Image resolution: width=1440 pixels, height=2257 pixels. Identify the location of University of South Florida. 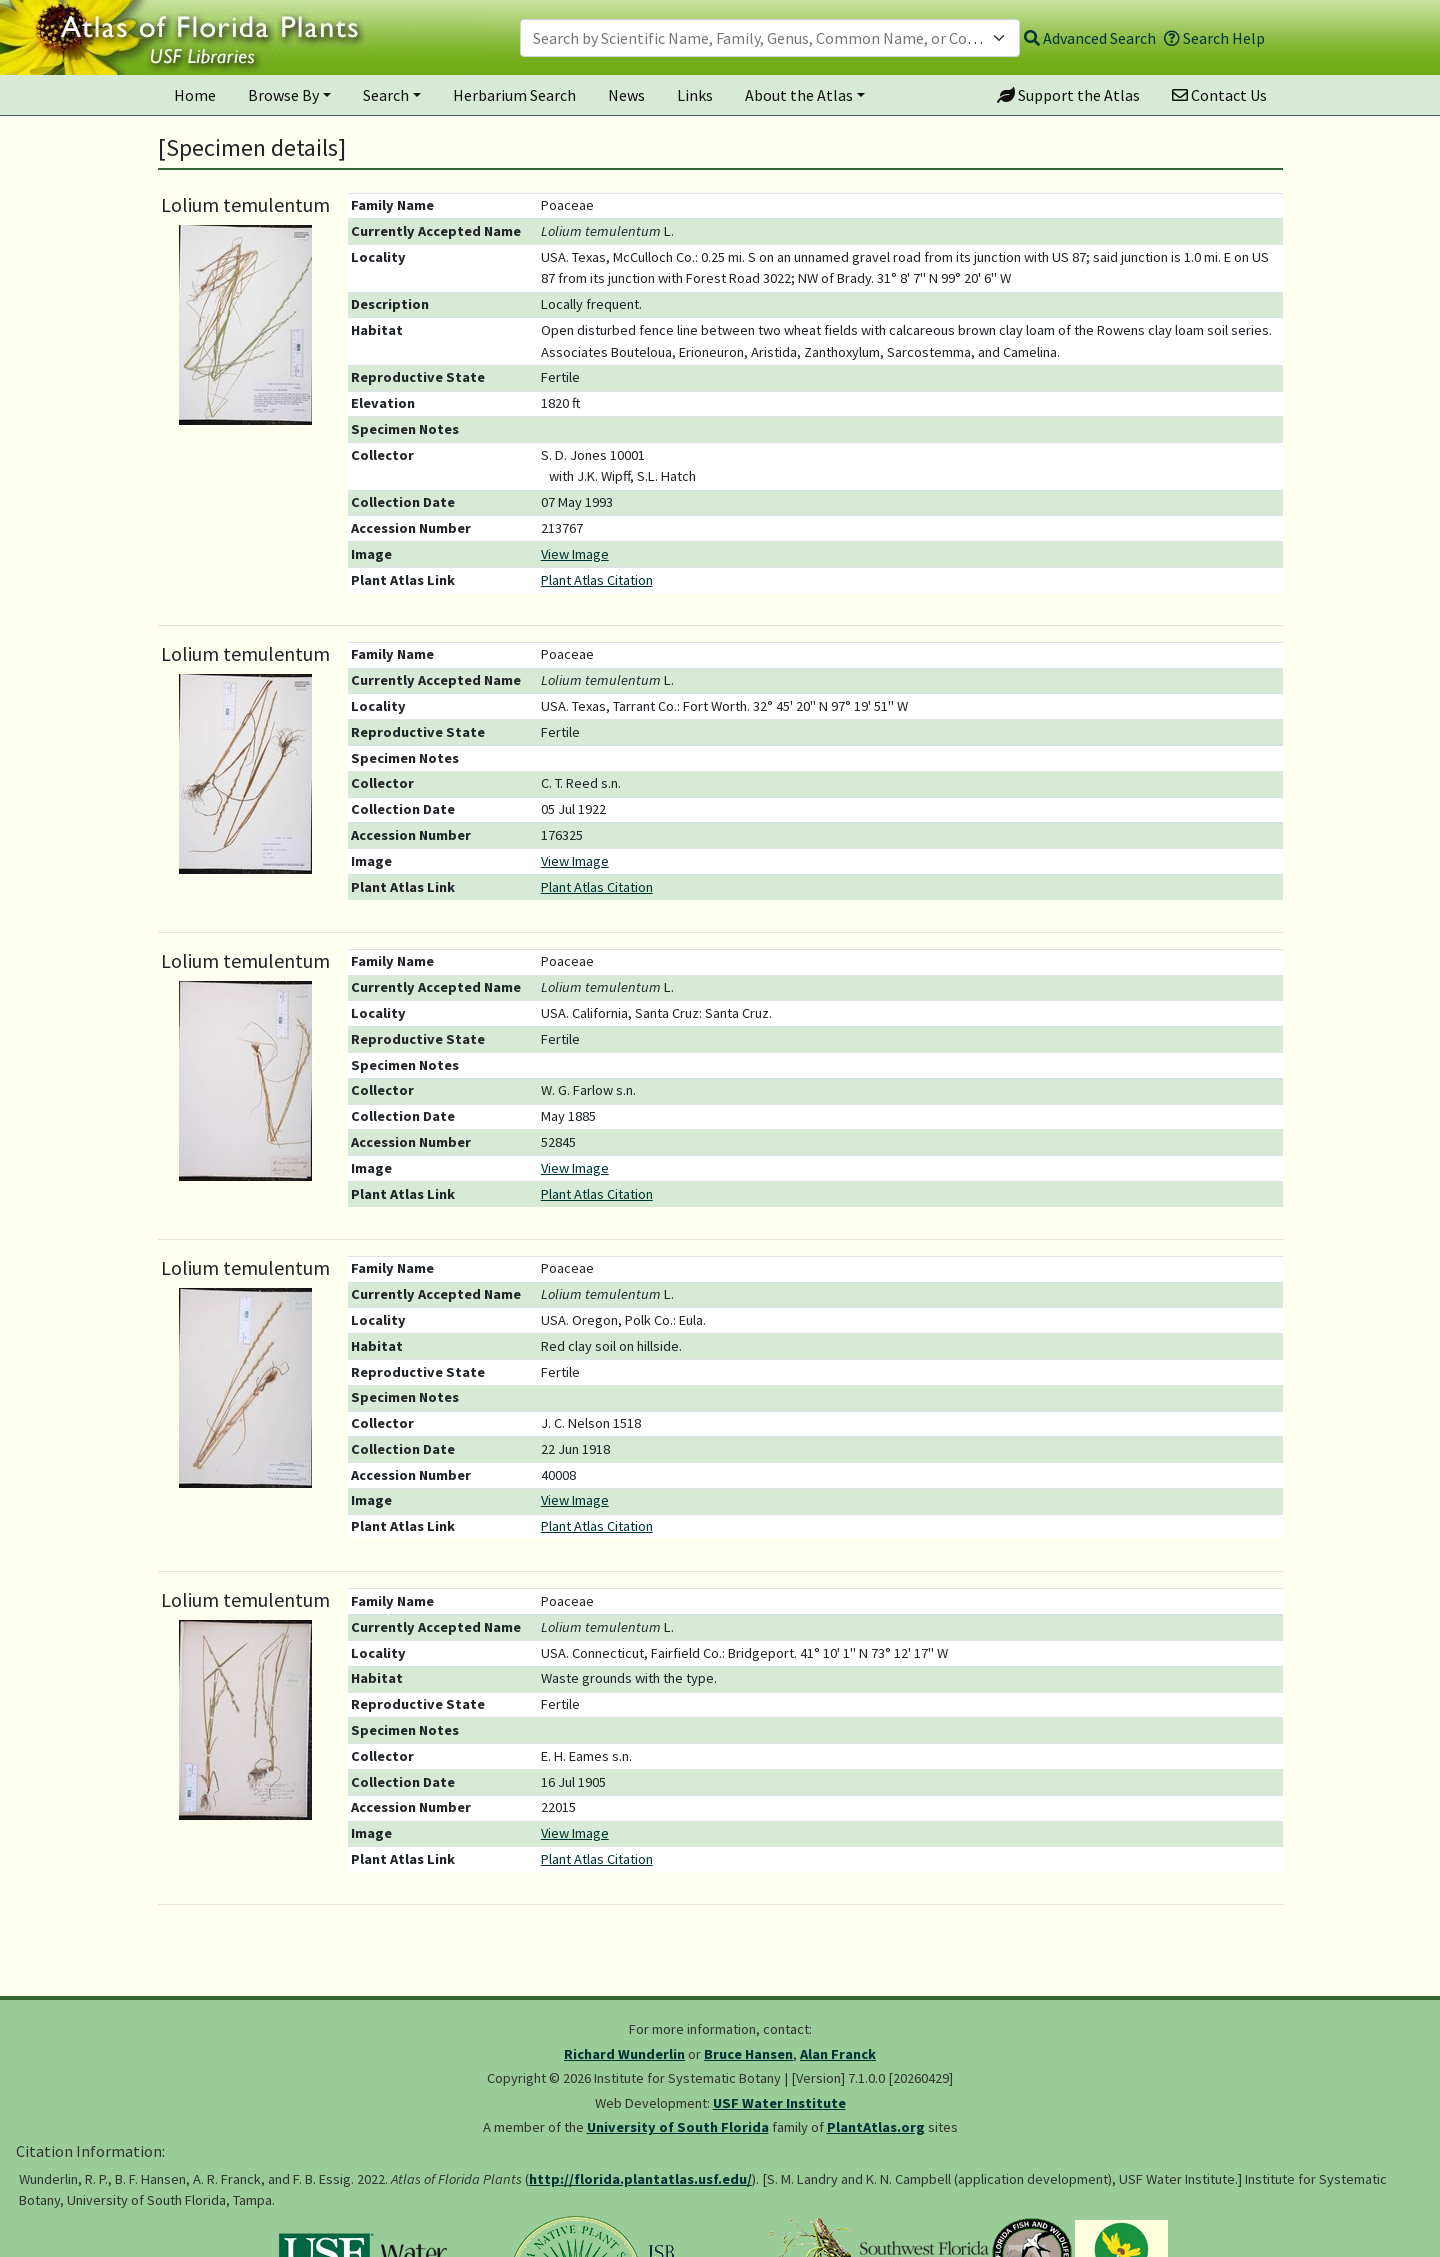
(678, 2127).